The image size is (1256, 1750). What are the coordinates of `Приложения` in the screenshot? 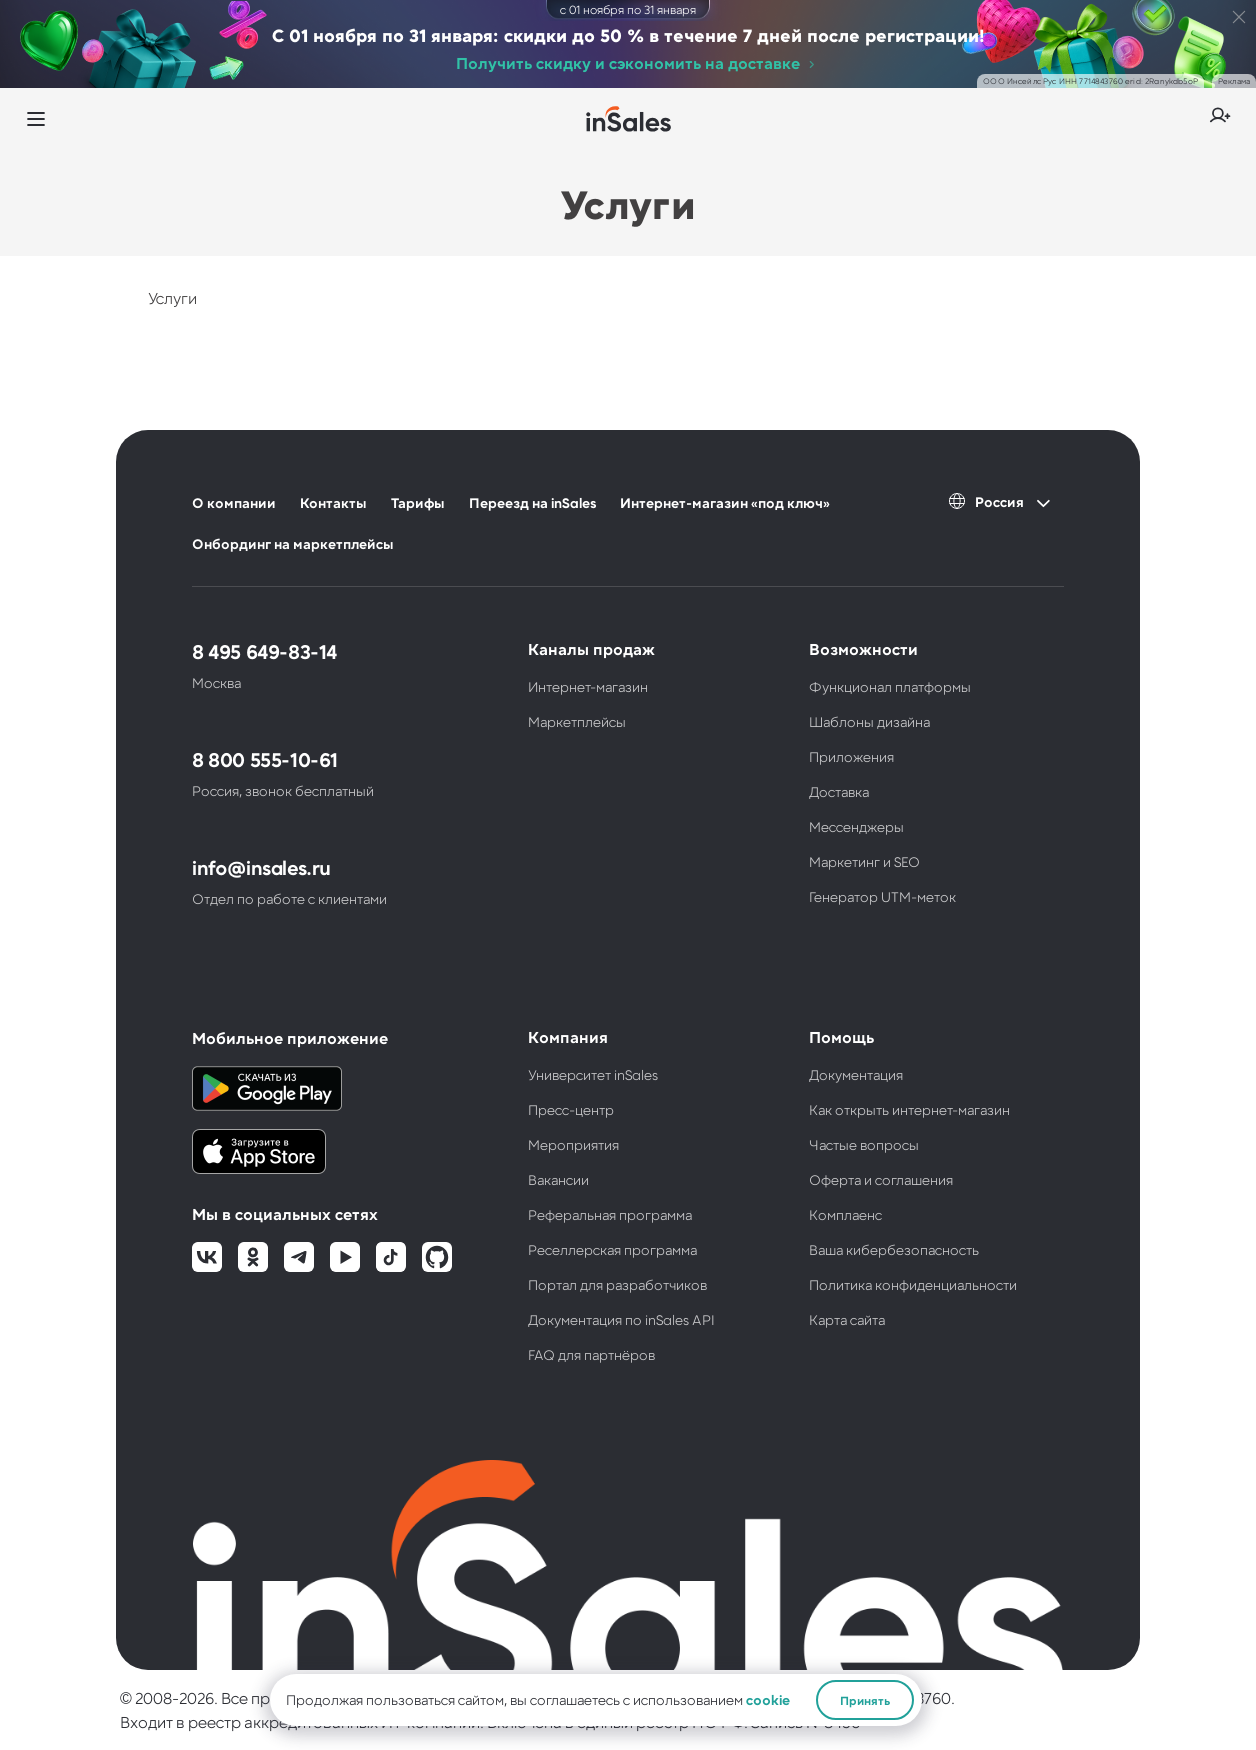 It's located at (851, 756).